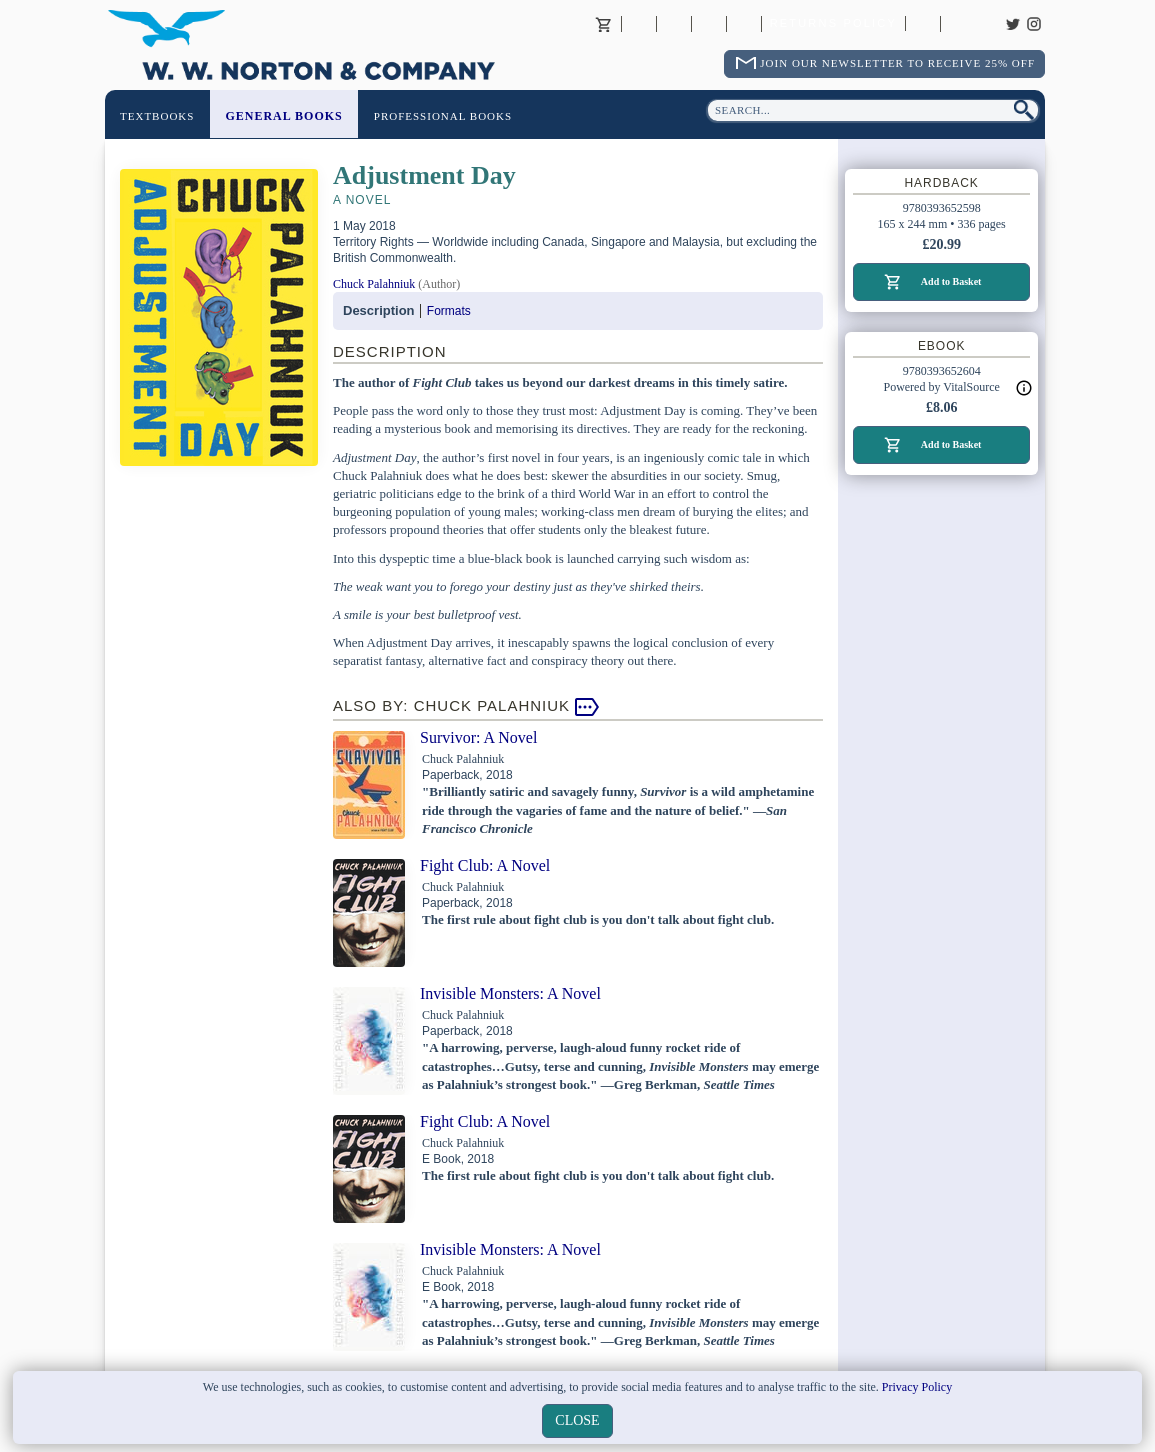 The height and width of the screenshot is (1452, 1155). What do you see at coordinates (374, 284) in the screenshot?
I see `Chuck Palahniuk` at bounding box center [374, 284].